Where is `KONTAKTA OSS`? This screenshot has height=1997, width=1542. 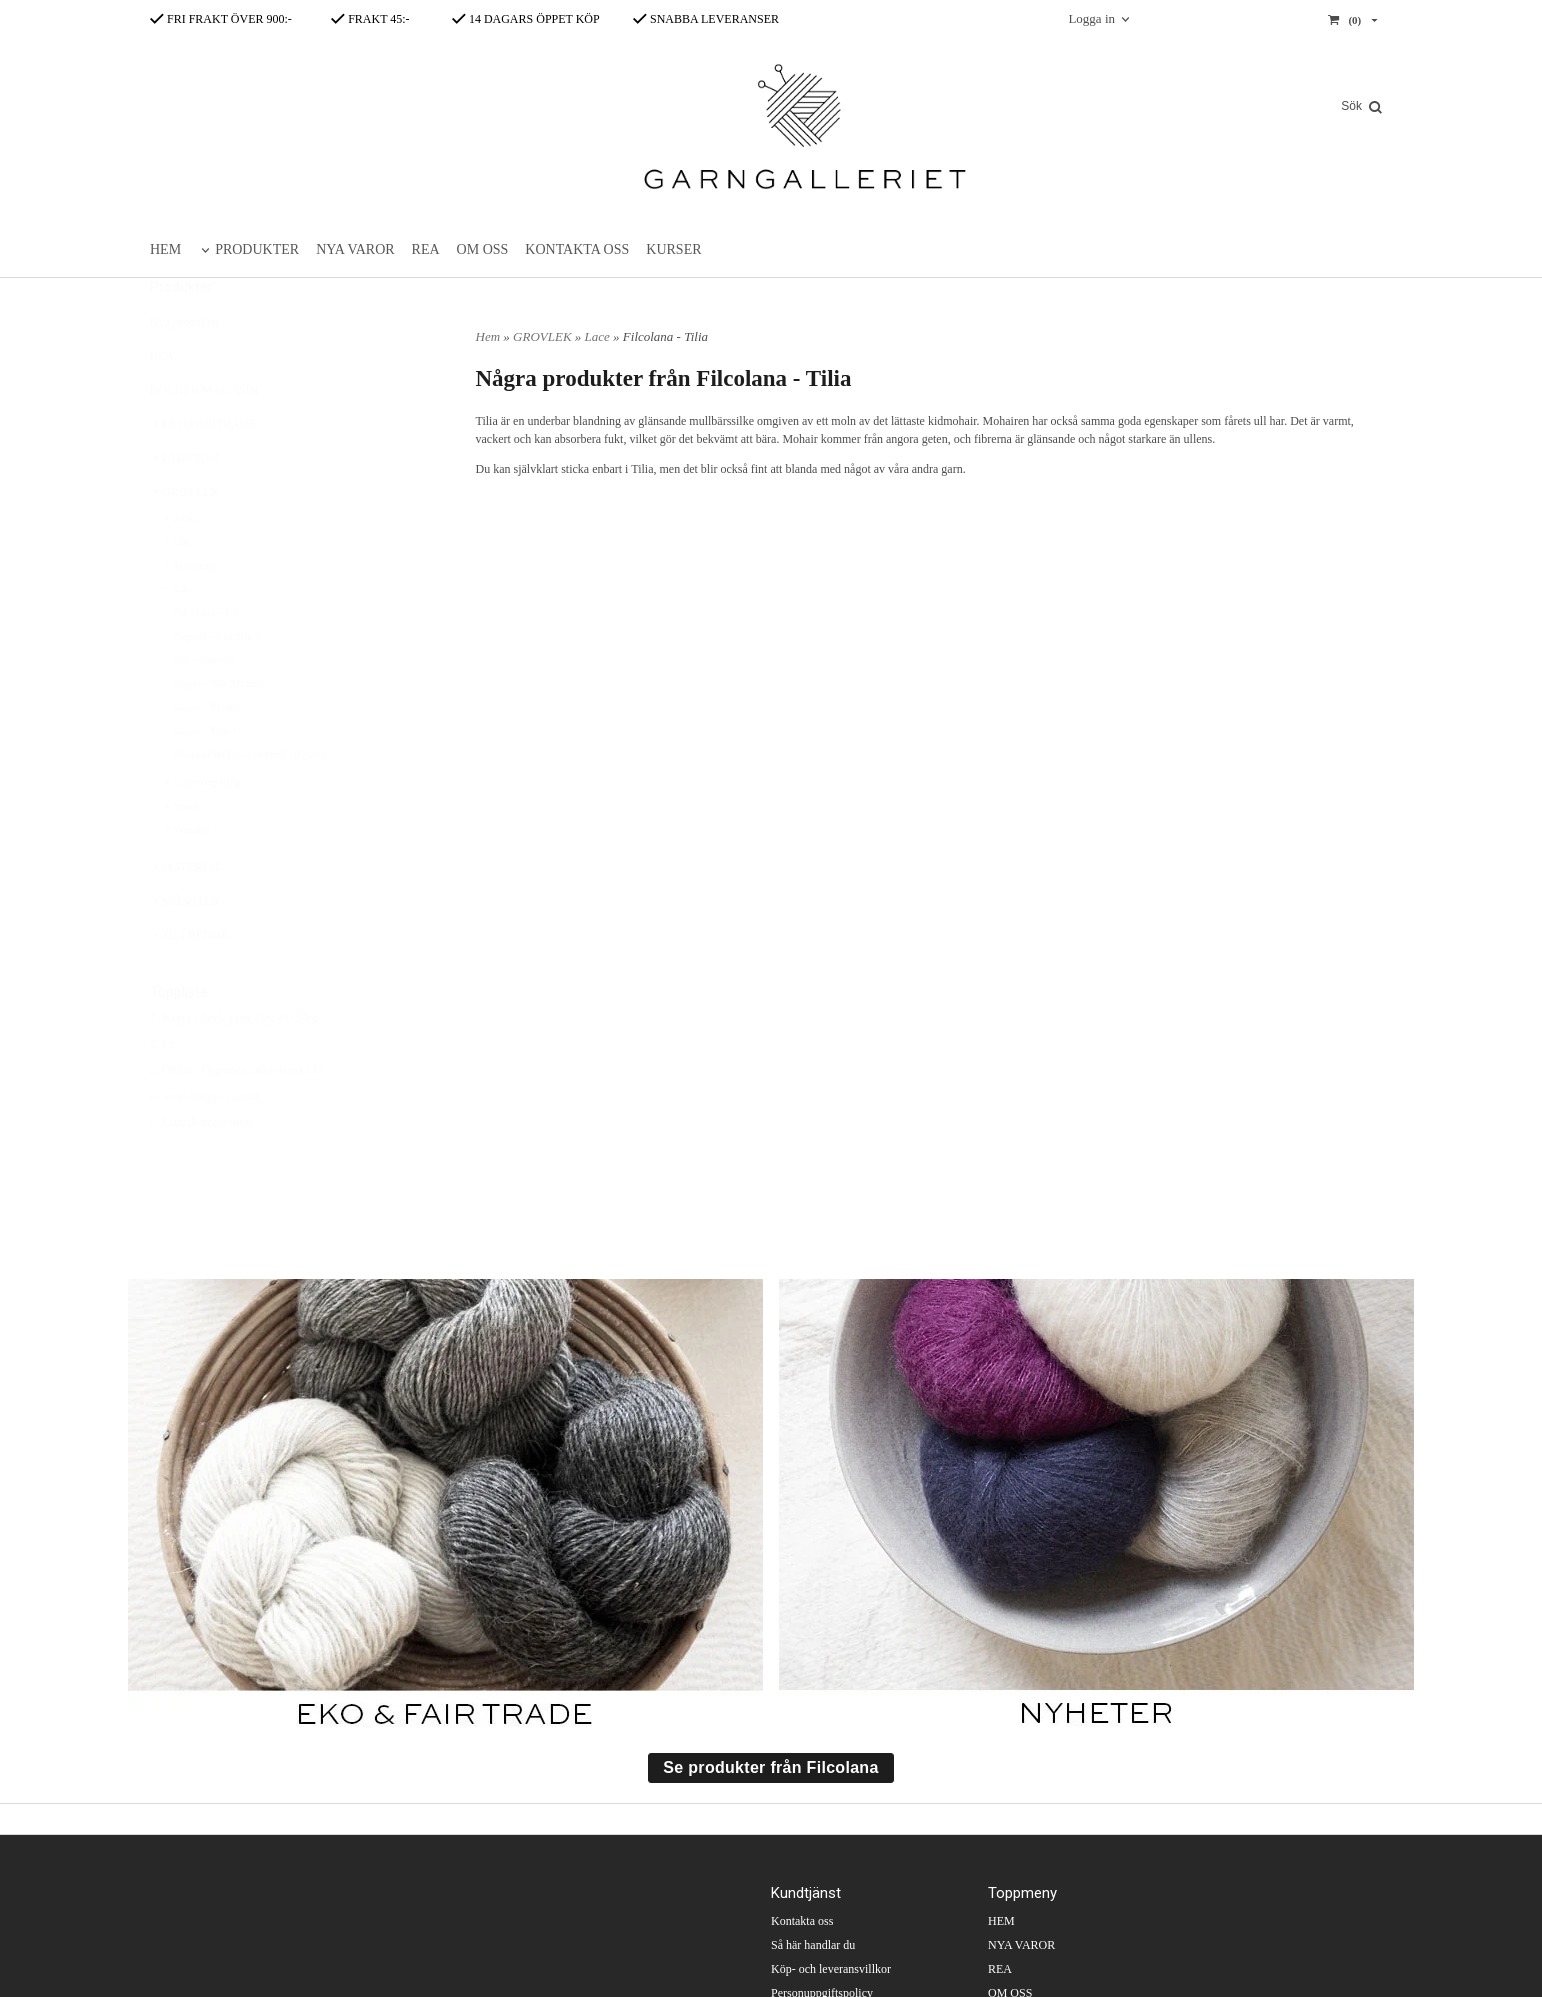 KONTAKTA OSS is located at coordinates (577, 249).